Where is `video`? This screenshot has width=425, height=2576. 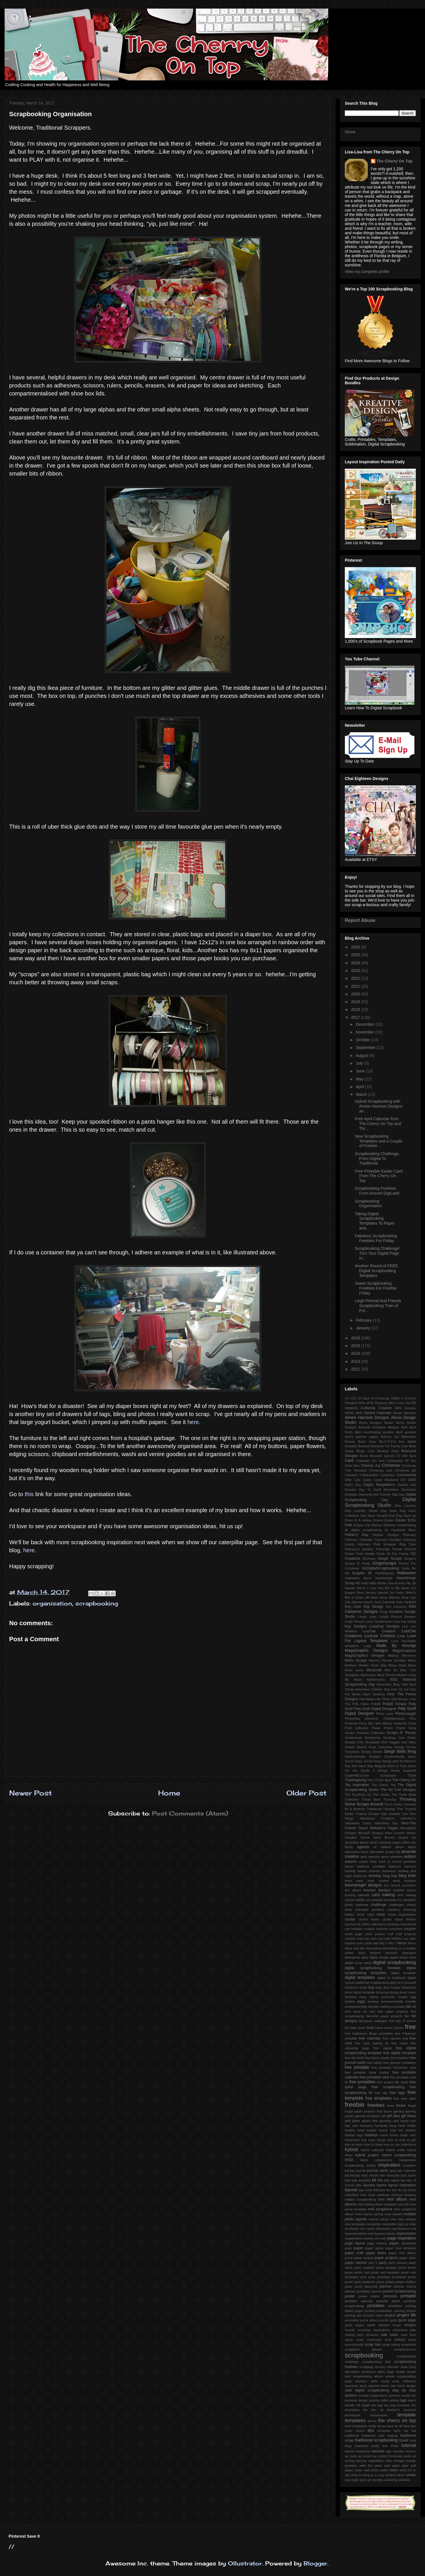
video is located at coordinates (389, 2460).